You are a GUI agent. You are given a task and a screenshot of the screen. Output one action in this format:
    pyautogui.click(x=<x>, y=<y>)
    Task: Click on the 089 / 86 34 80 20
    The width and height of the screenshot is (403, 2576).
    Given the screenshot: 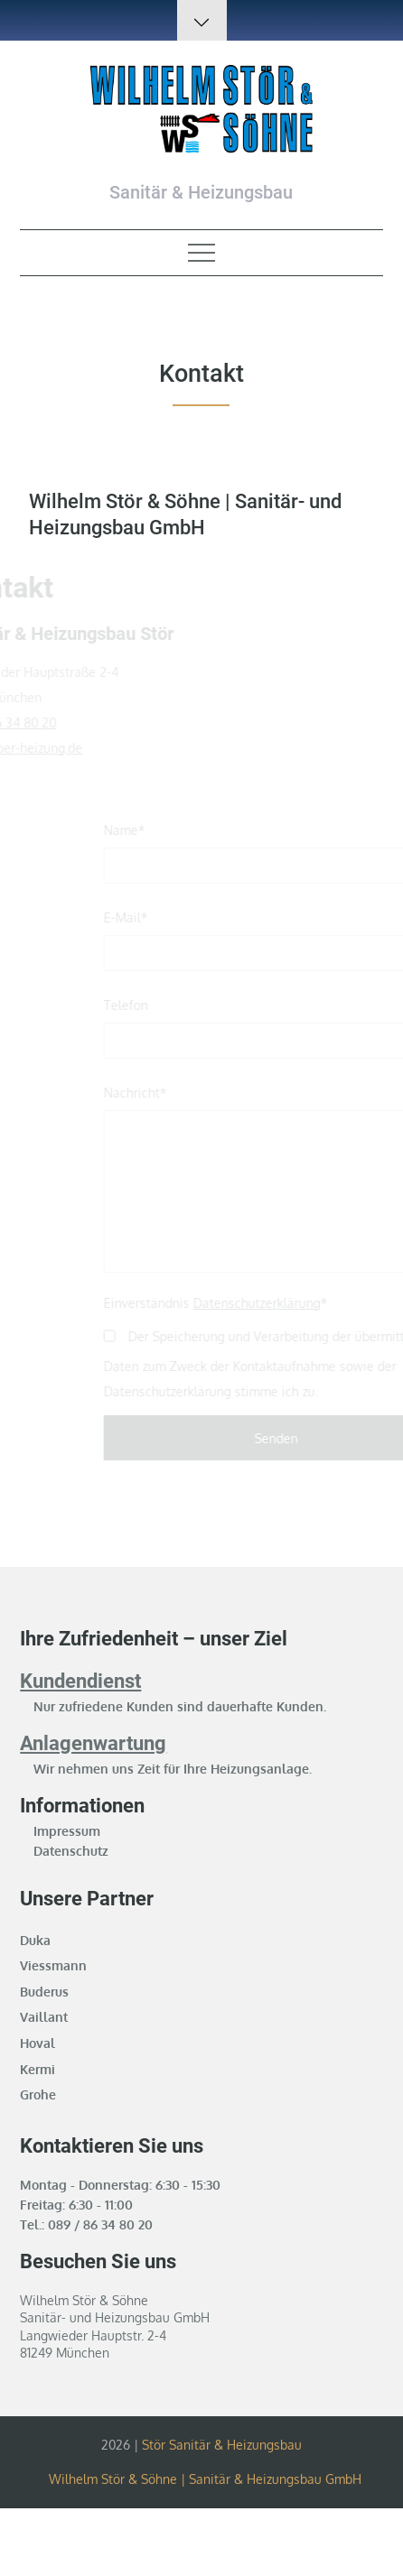 What is the action you would take?
    pyautogui.click(x=100, y=2224)
    